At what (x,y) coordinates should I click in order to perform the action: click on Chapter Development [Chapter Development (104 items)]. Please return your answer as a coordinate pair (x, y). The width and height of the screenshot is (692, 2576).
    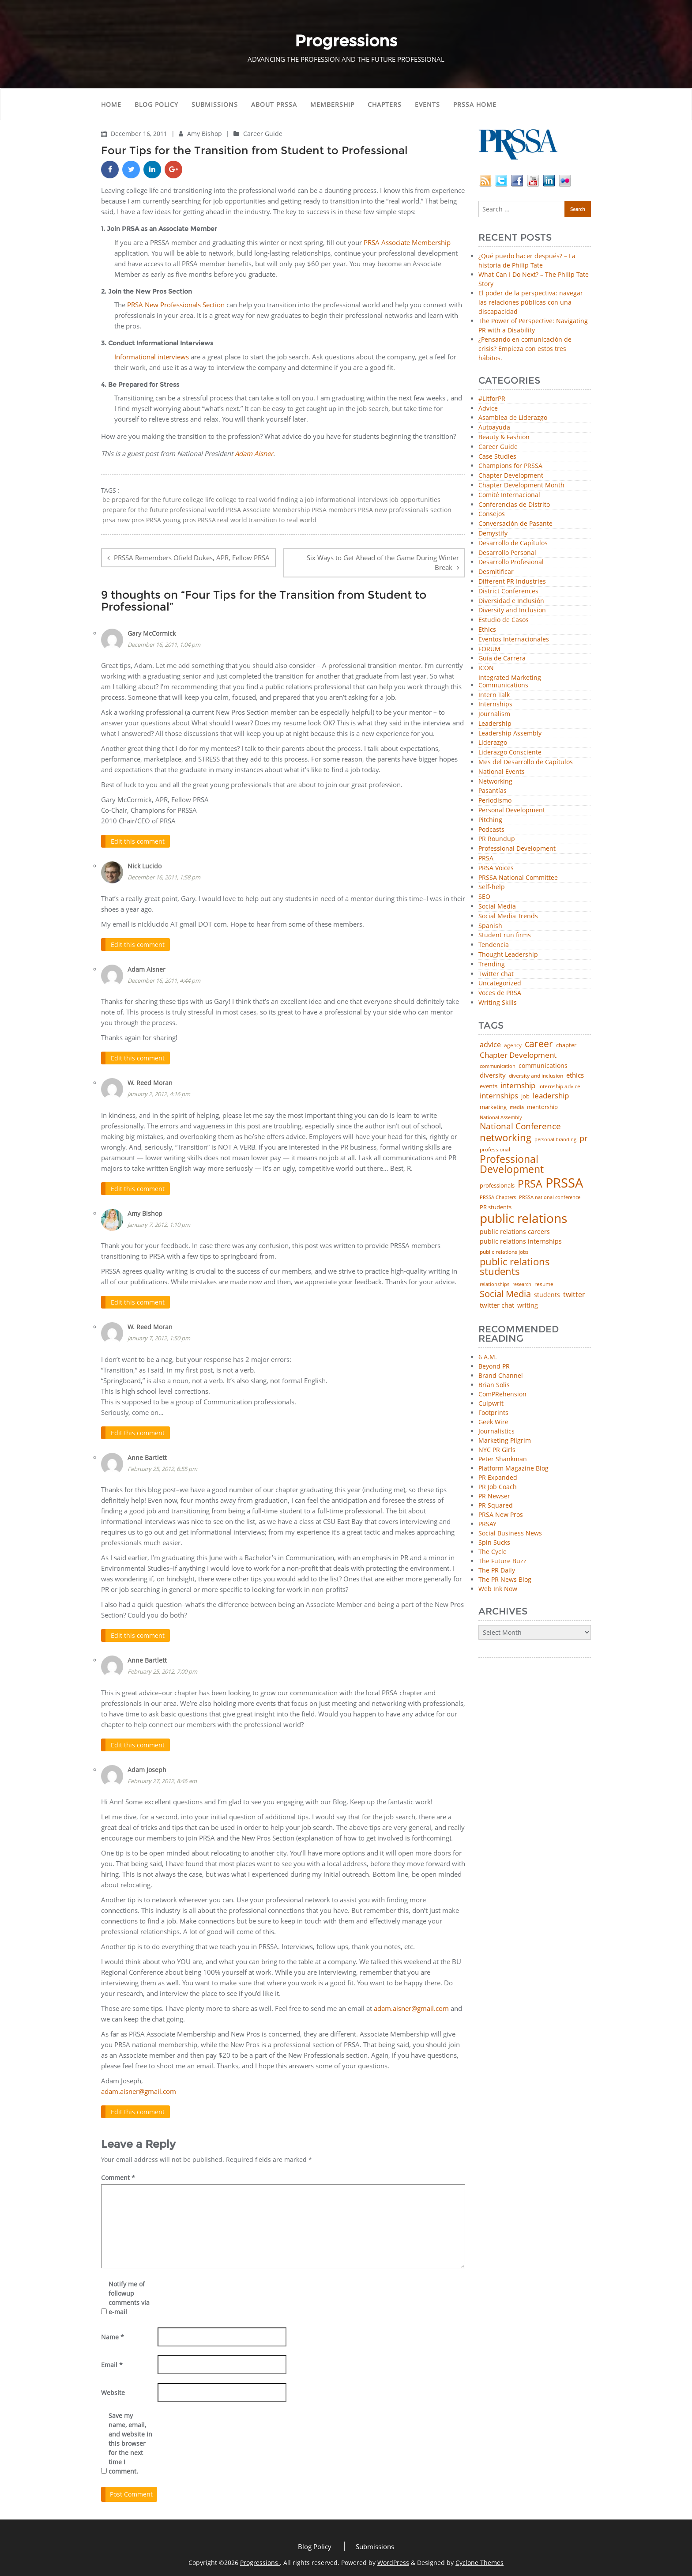
    Looking at the image, I should click on (518, 1055).